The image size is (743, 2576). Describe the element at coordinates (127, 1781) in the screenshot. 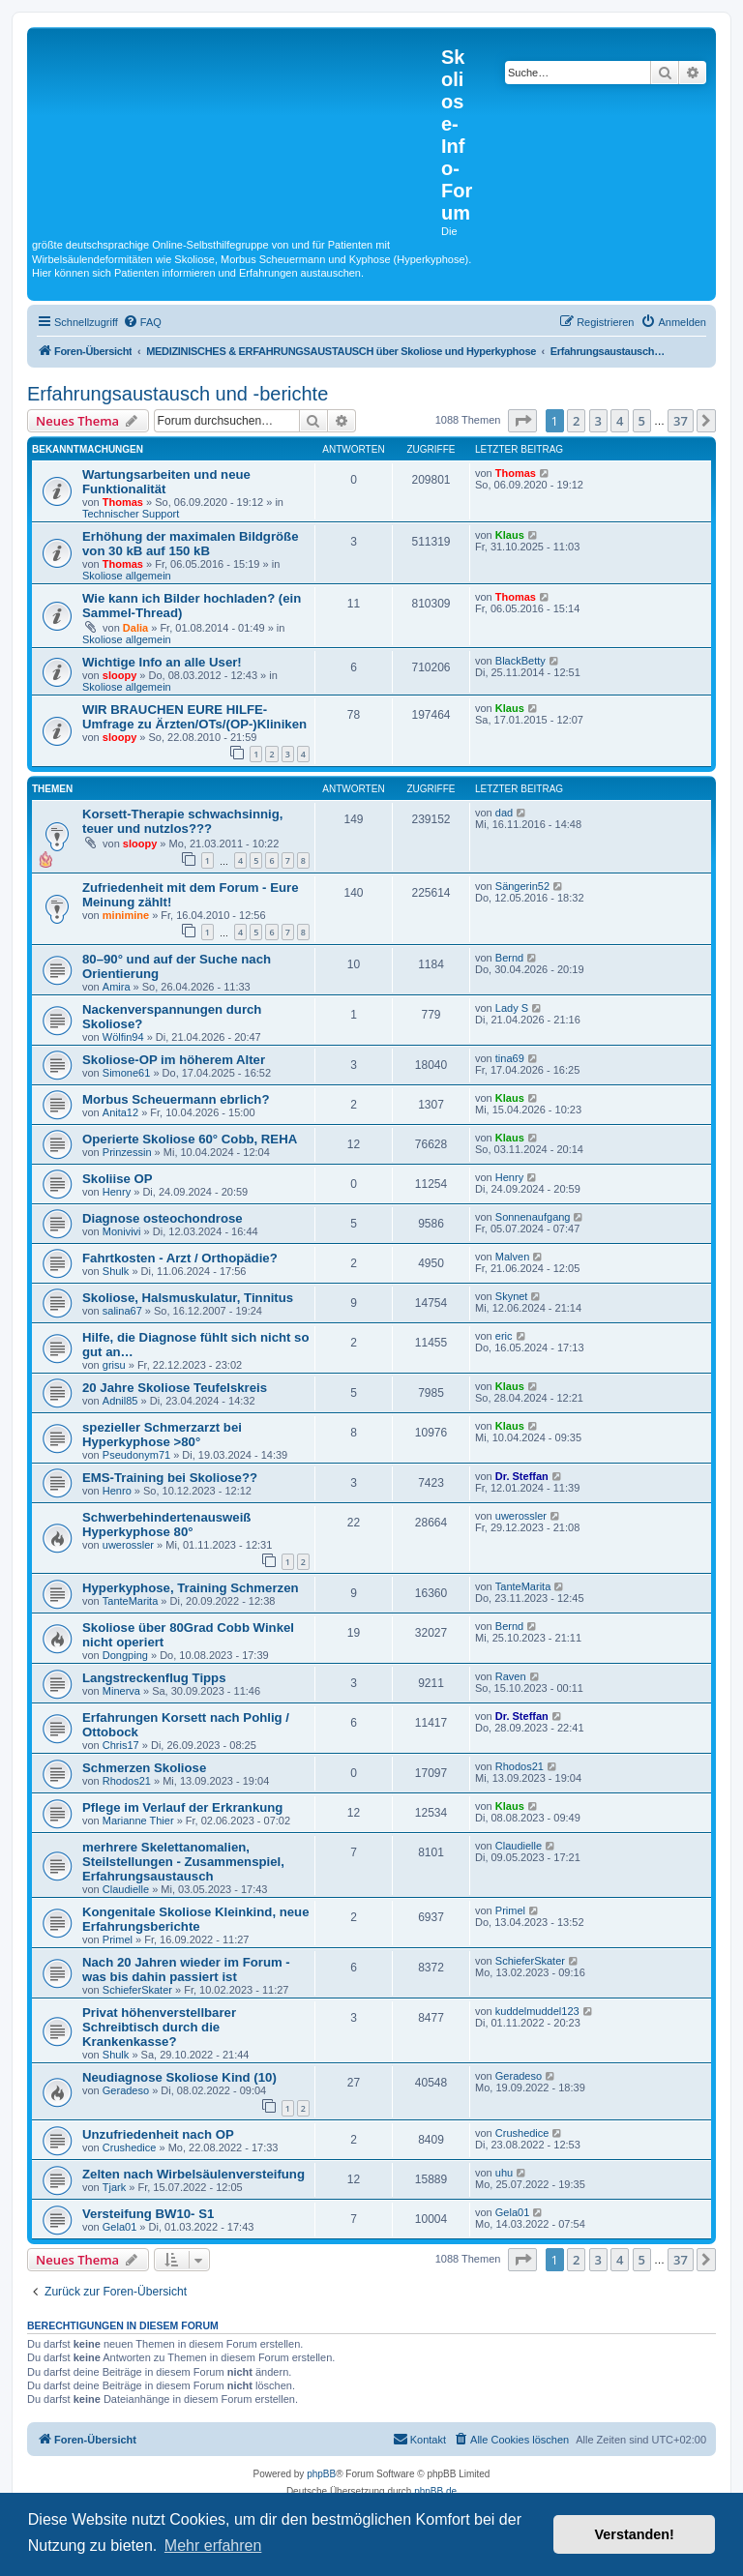

I see `Rhodos21` at that location.